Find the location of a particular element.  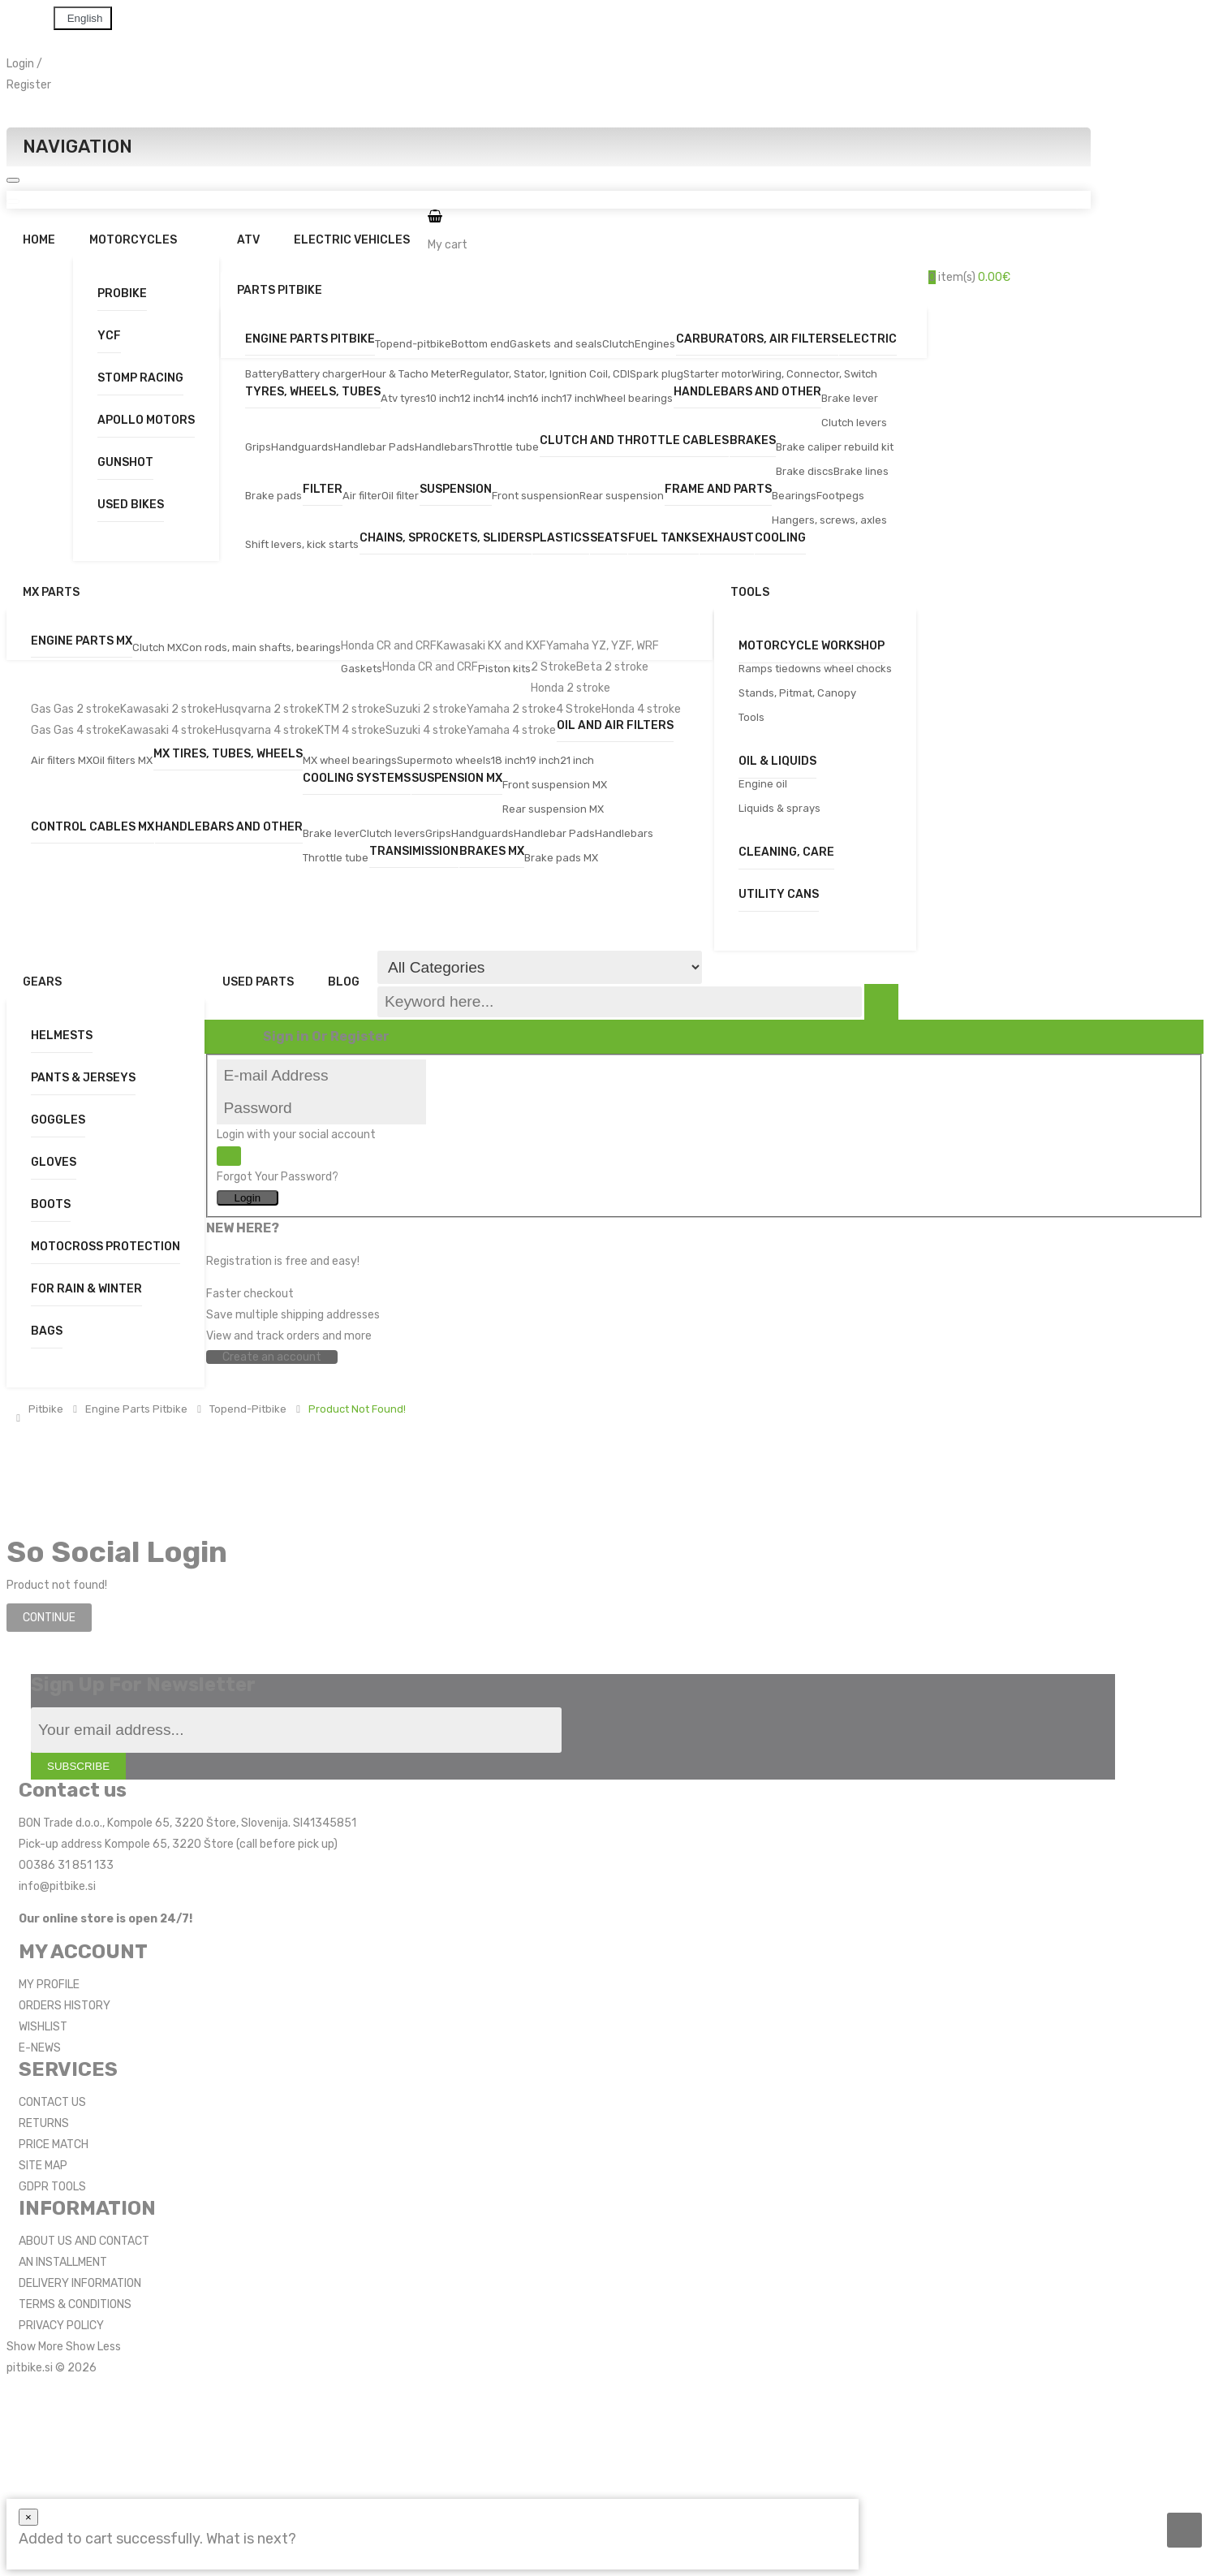

ORDERS HISTORY is located at coordinates (64, 2006).